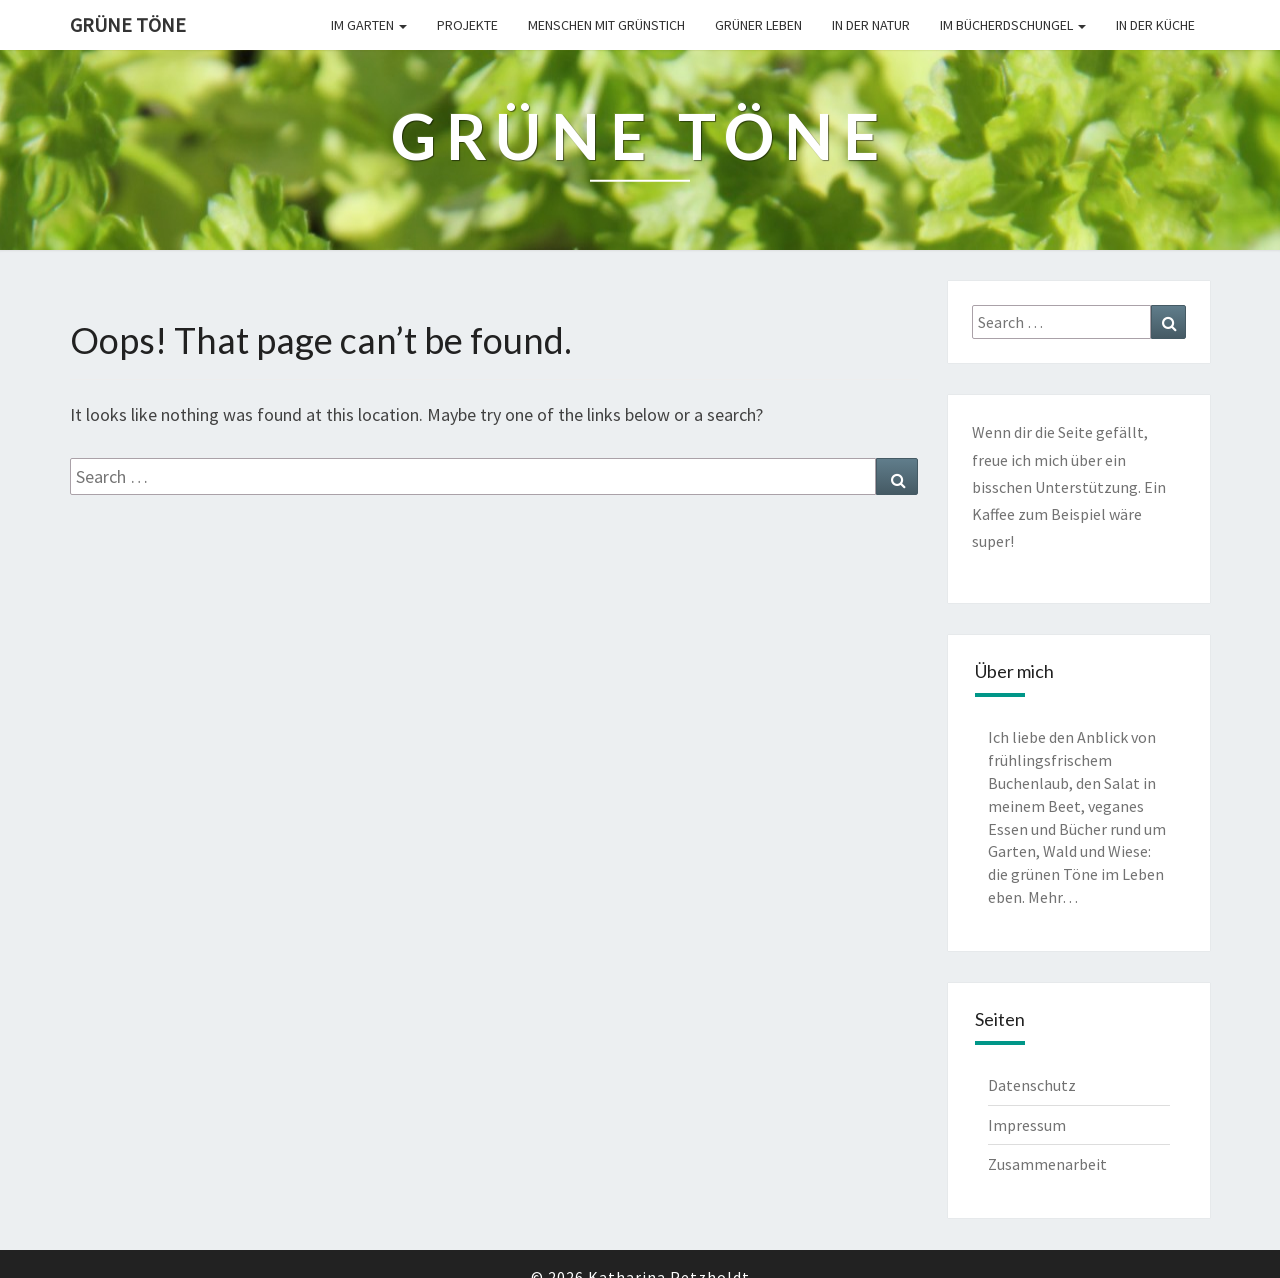 This screenshot has height=1278, width=1280. What do you see at coordinates (758, 25) in the screenshot?
I see `Grüner leben` at bounding box center [758, 25].